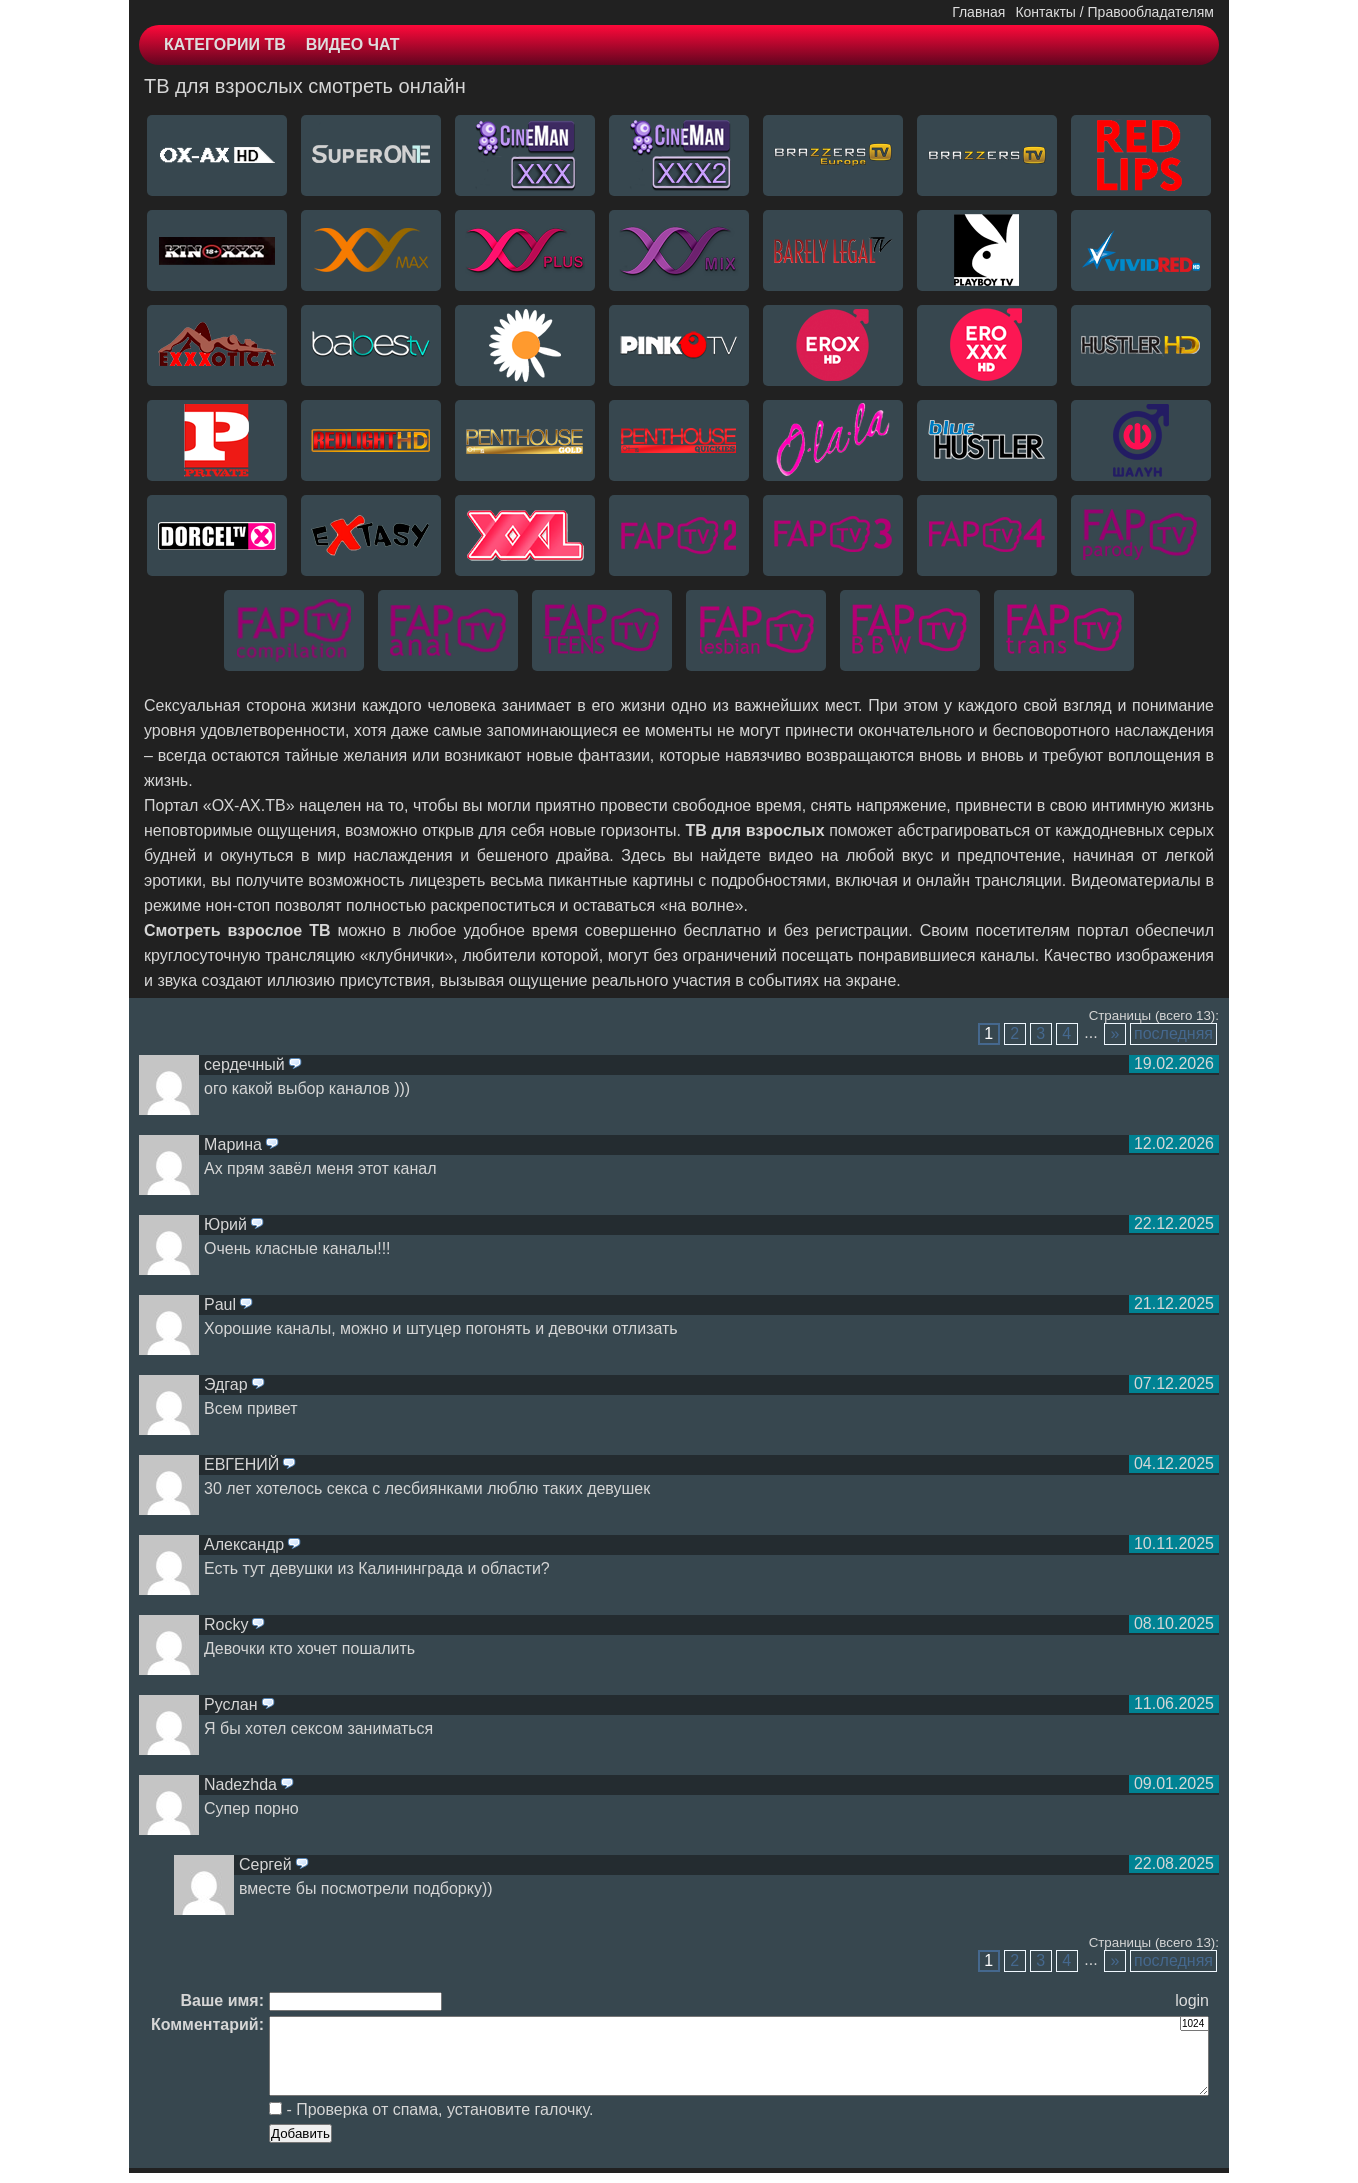  I want to click on Главная, so click(978, 12).